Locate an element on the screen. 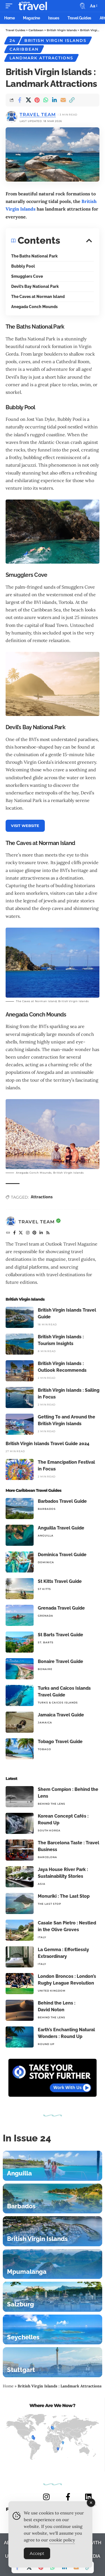  St Barts Travel Guide is located at coordinates (60, 1634).